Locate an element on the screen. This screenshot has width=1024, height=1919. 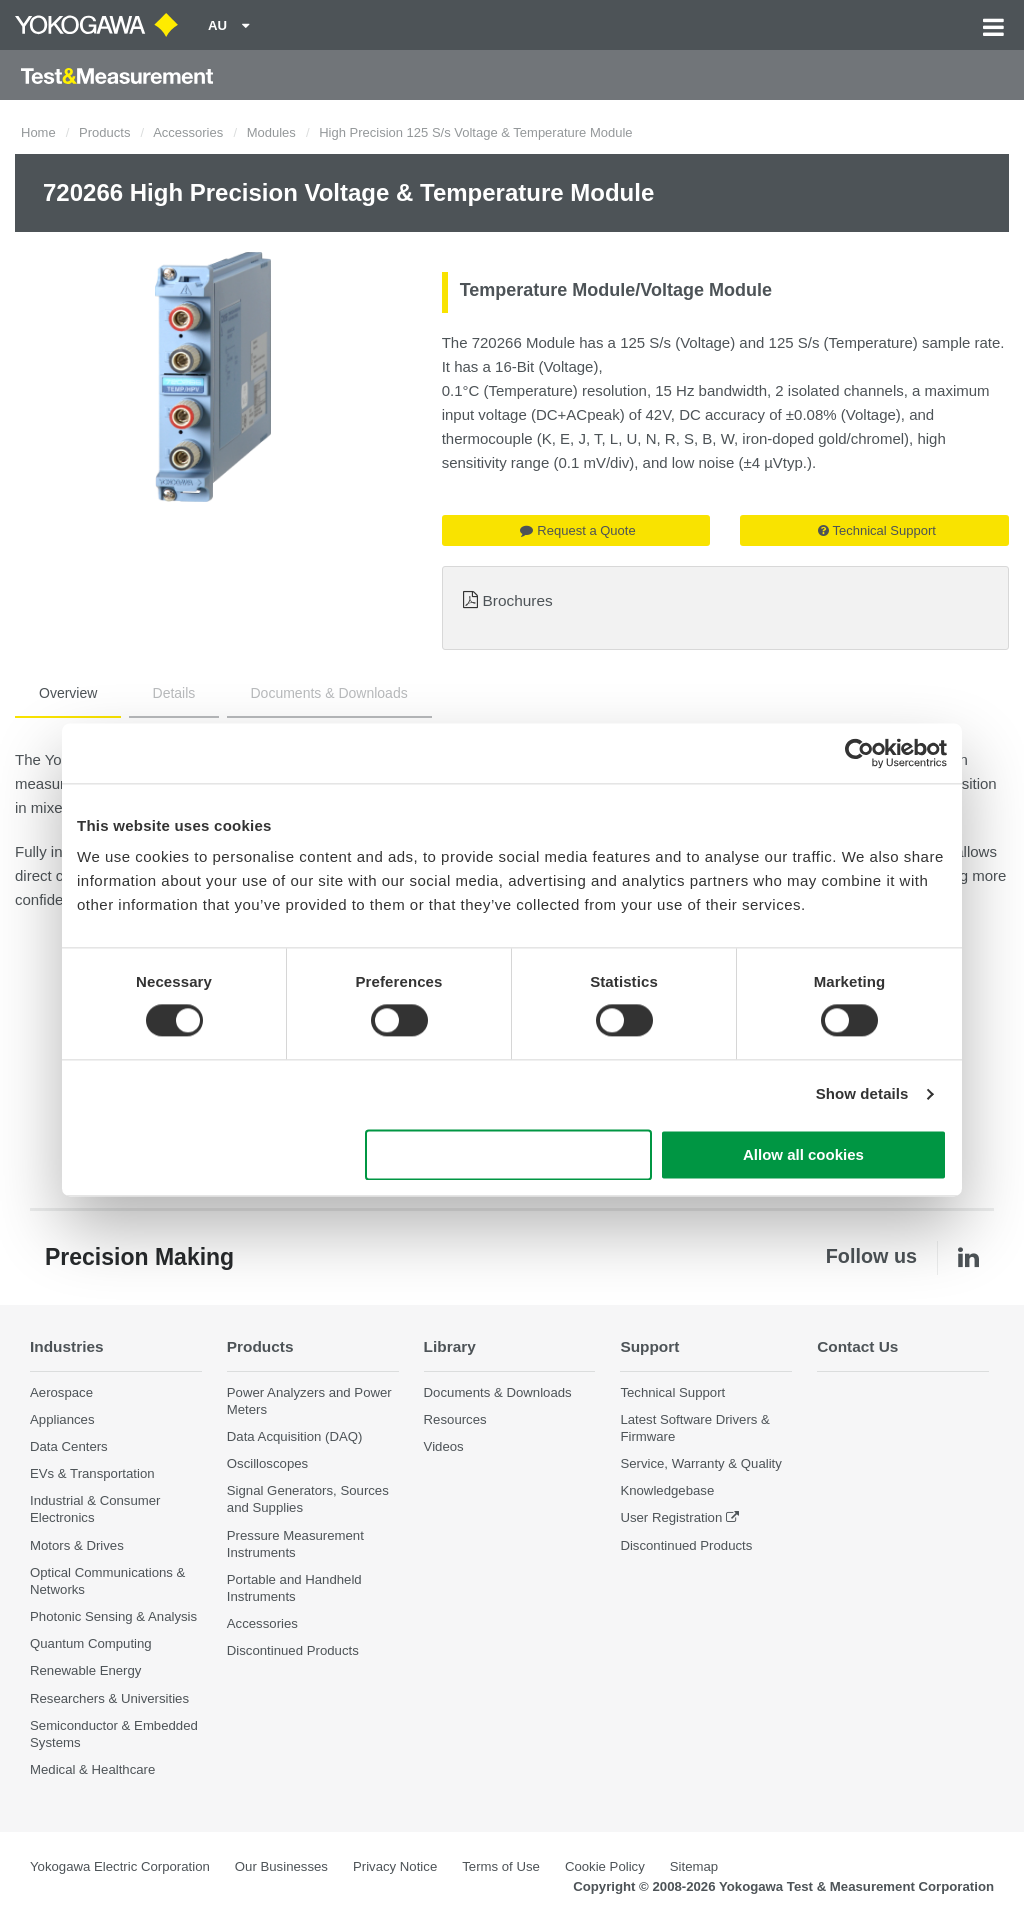
Oscilloscopes is located at coordinates (267, 1463).